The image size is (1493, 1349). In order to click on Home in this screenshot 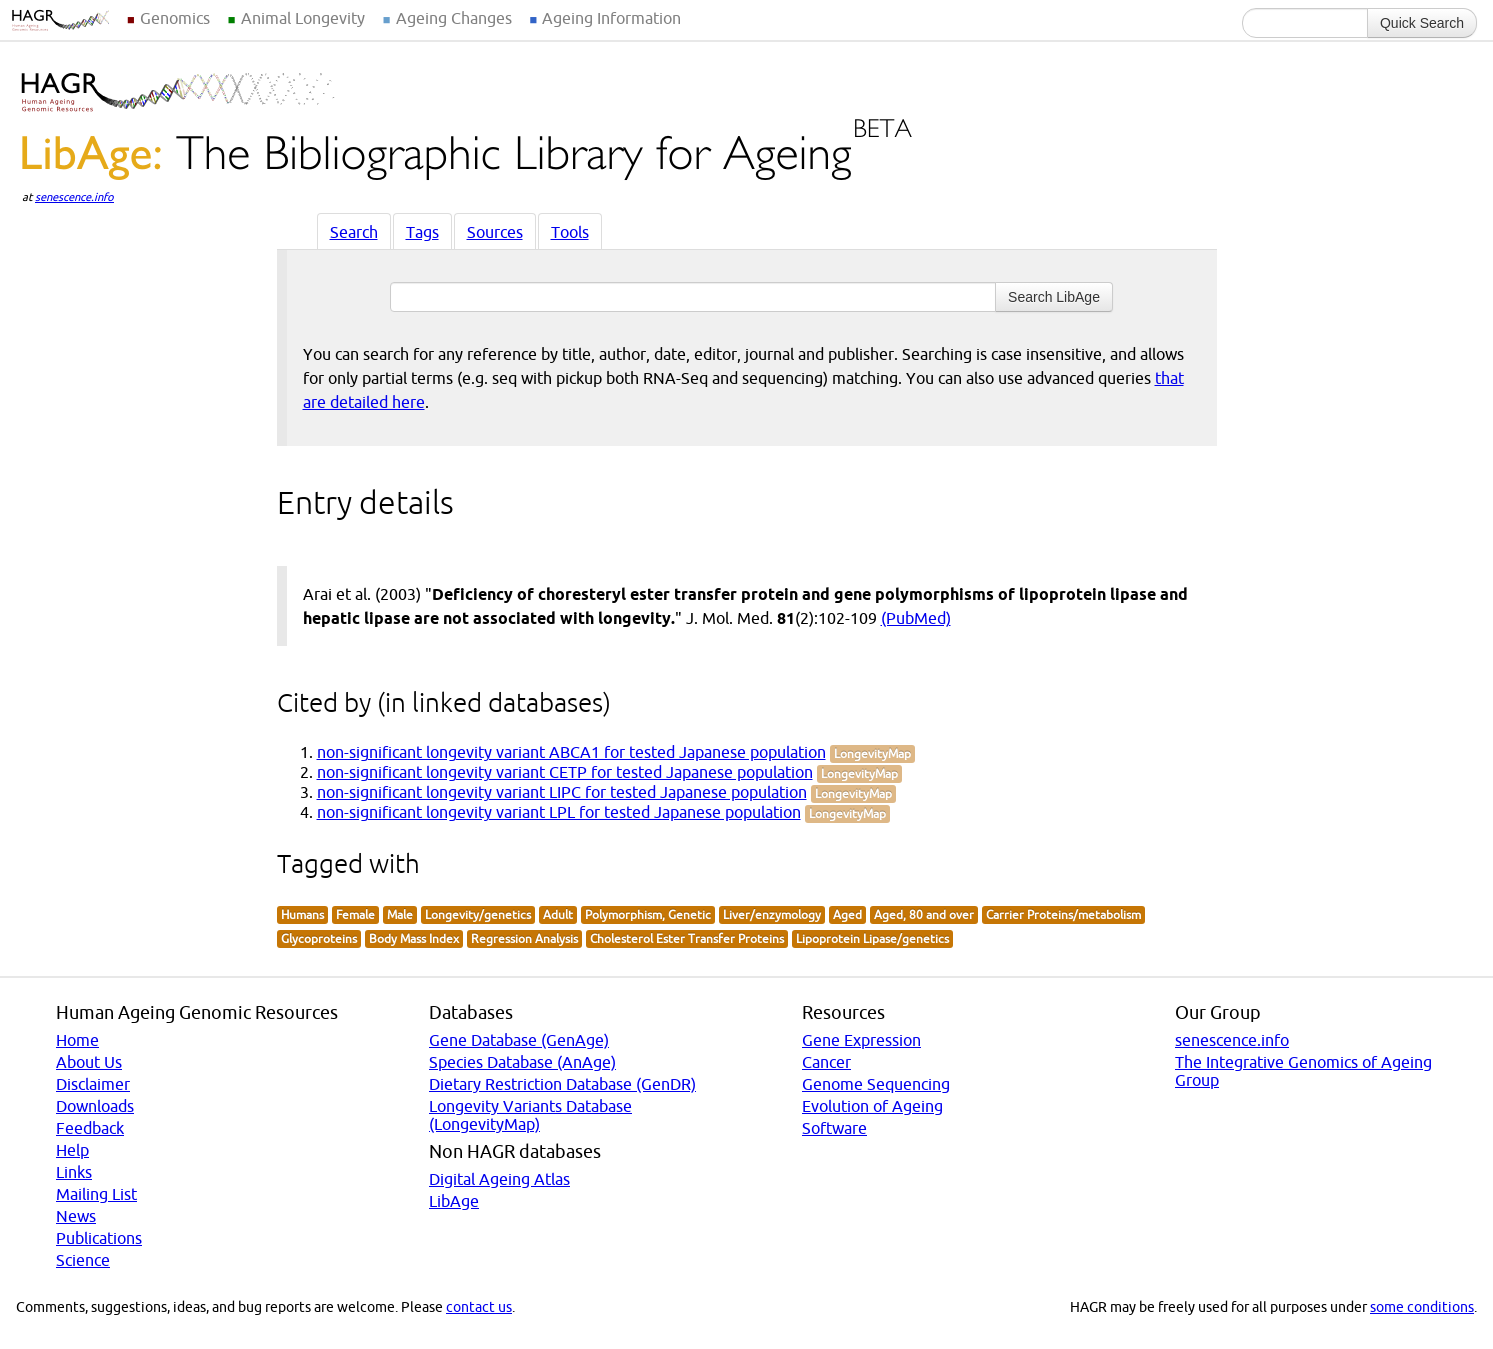, I will do `click(77, 1040)`.